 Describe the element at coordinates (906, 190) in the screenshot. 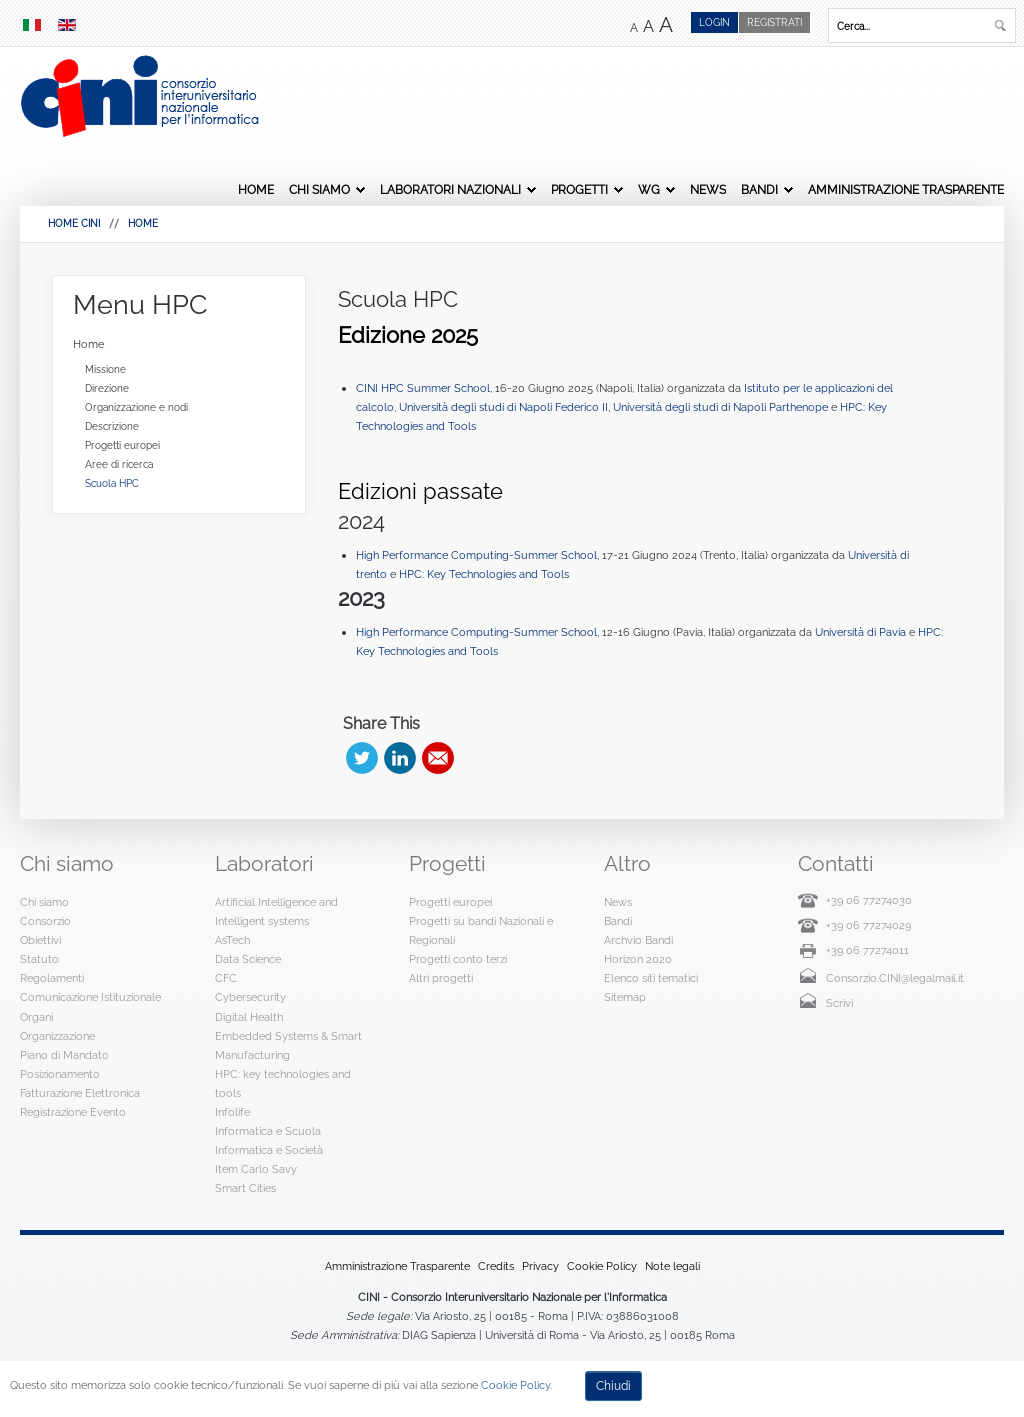

I see `Amministrazione Trasparente` at that location.